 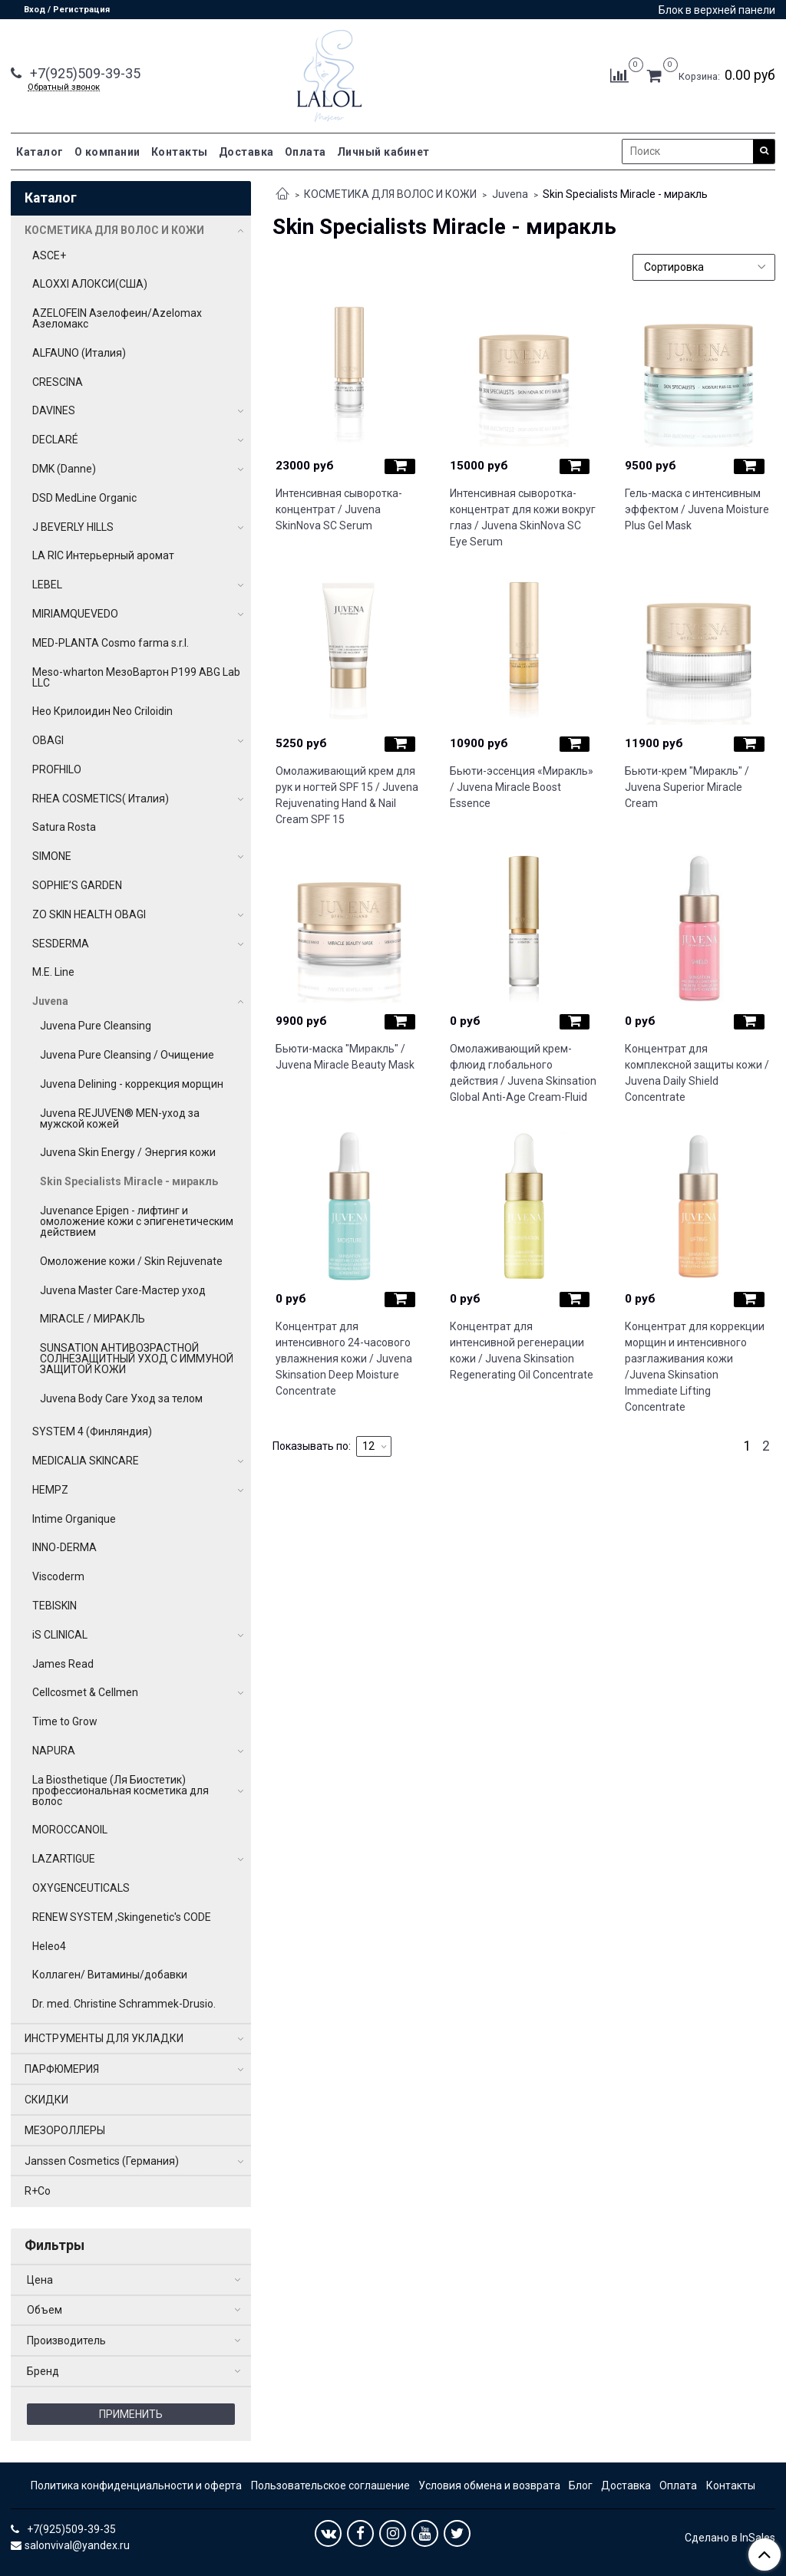 I want to click on Омолаживающий крем-флюид глобального действия / Juvena Skinsation Global Anti-Age Cream-Fluid, so click(x=523, y=1073).